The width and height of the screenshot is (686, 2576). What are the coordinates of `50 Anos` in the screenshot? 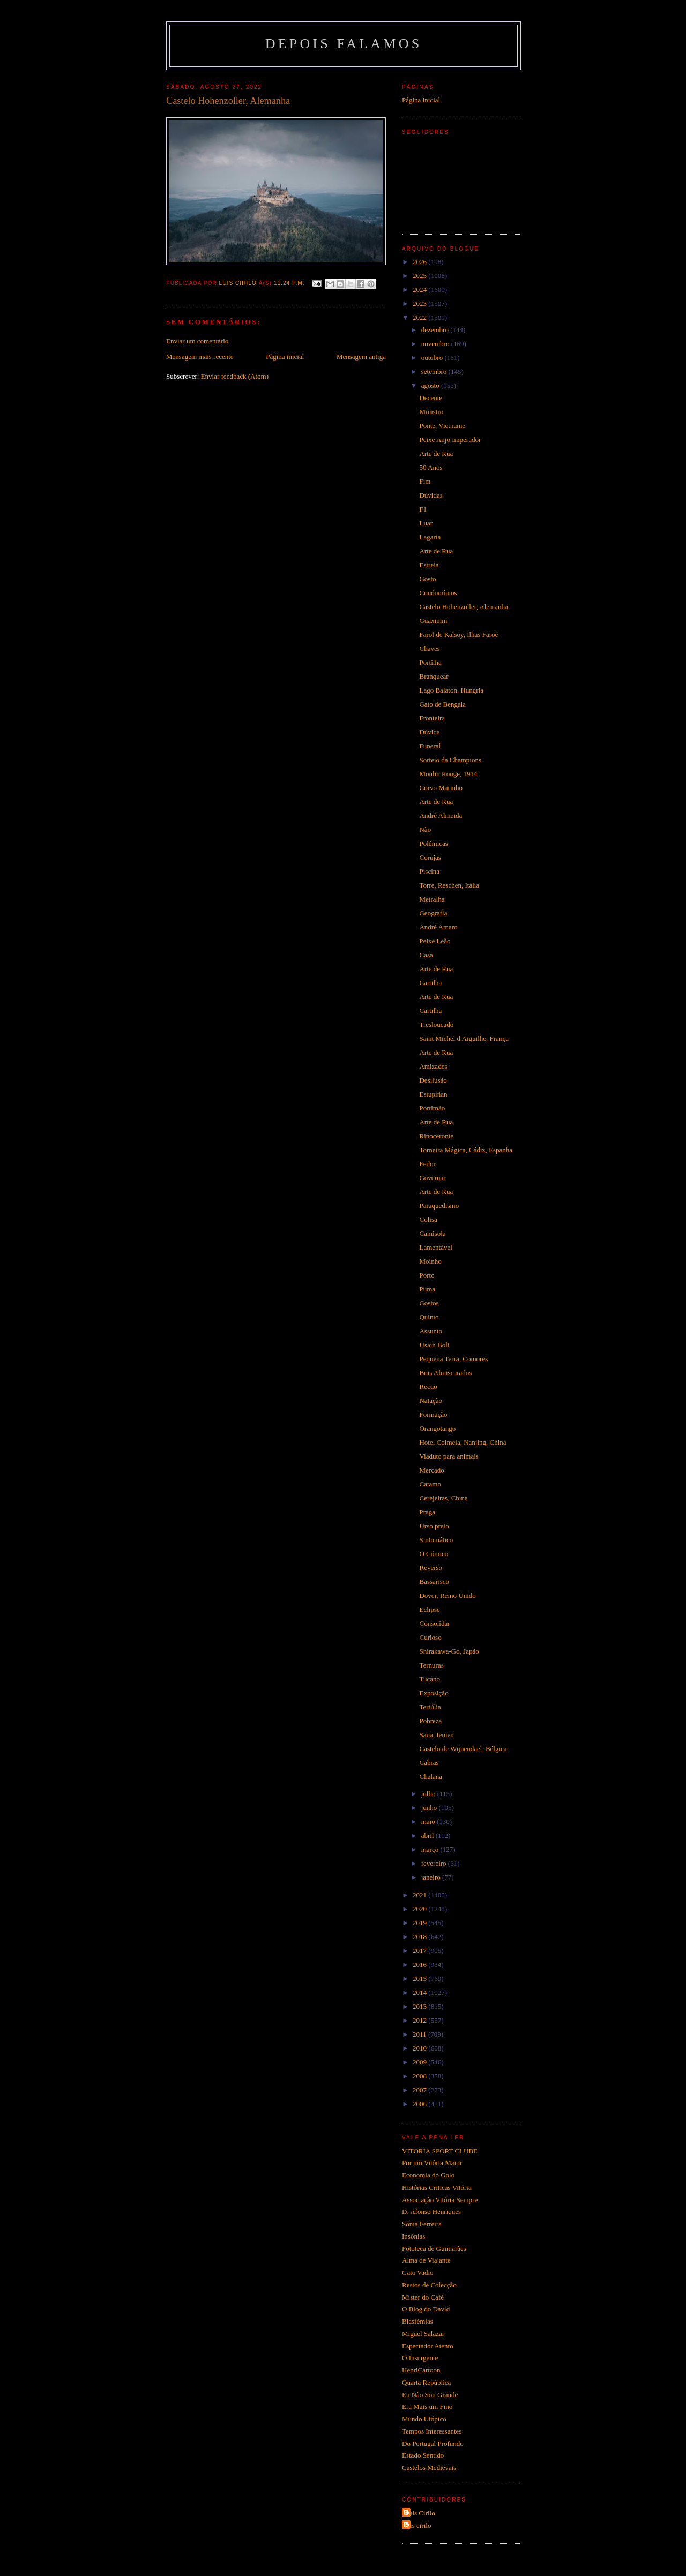 It's located at (430, 467).